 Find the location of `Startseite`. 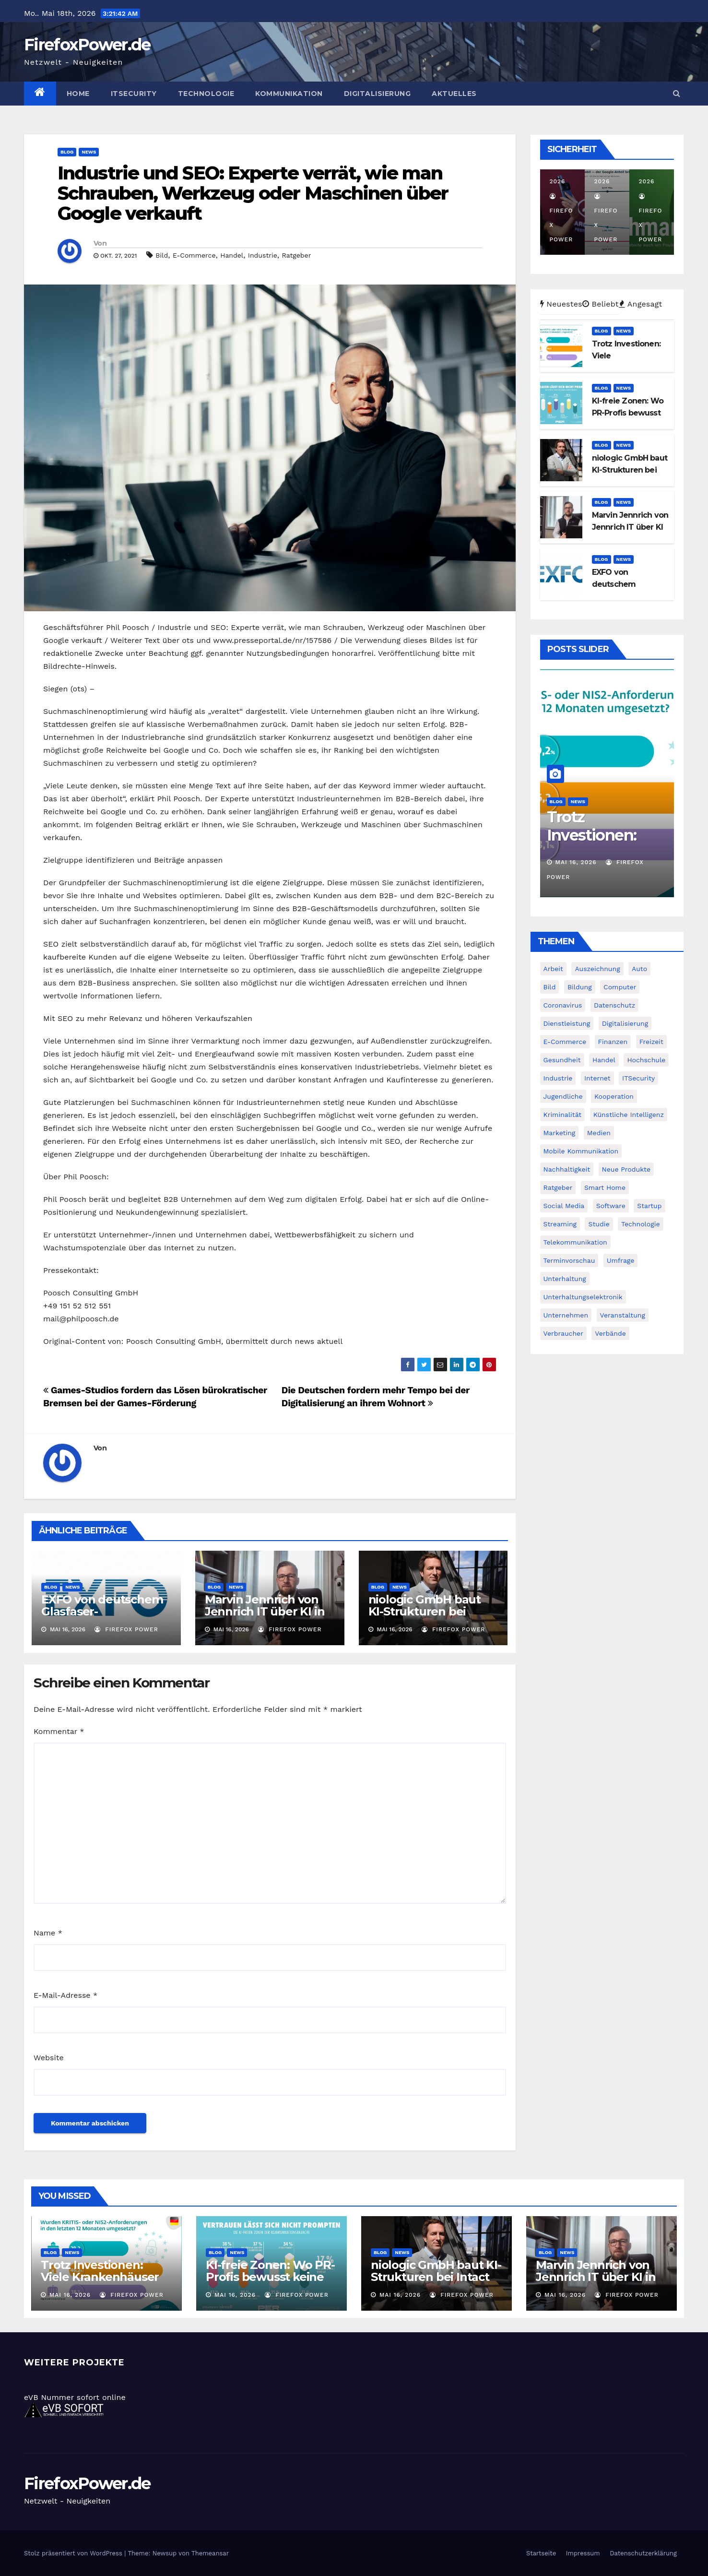

Startseite is located at coordinates (541, 2553).